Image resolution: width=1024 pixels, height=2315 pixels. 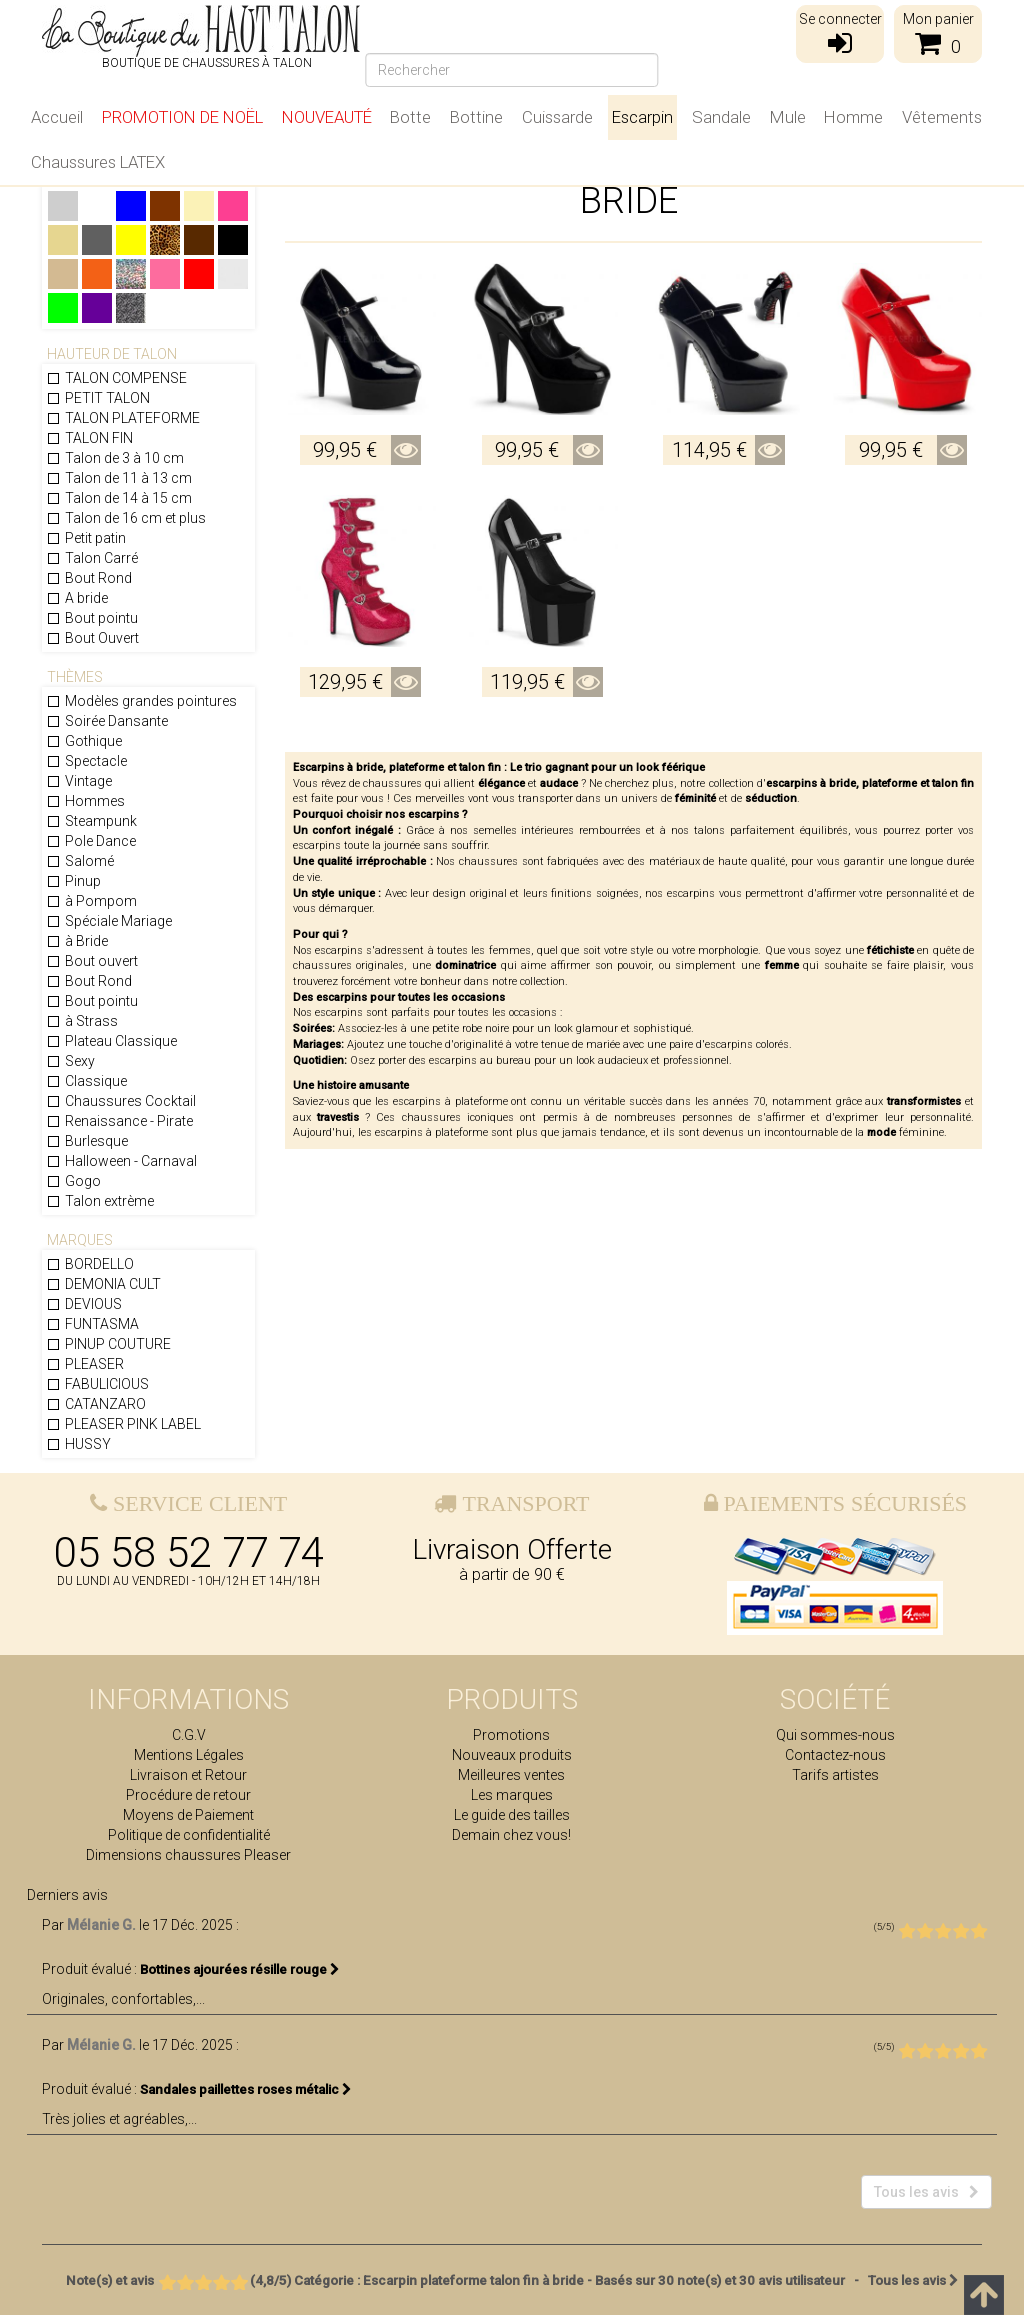 What do you see at coordinates (85, 1364) in the screenshot?
I see `PLEASER` at bounding box center [85, 1364].